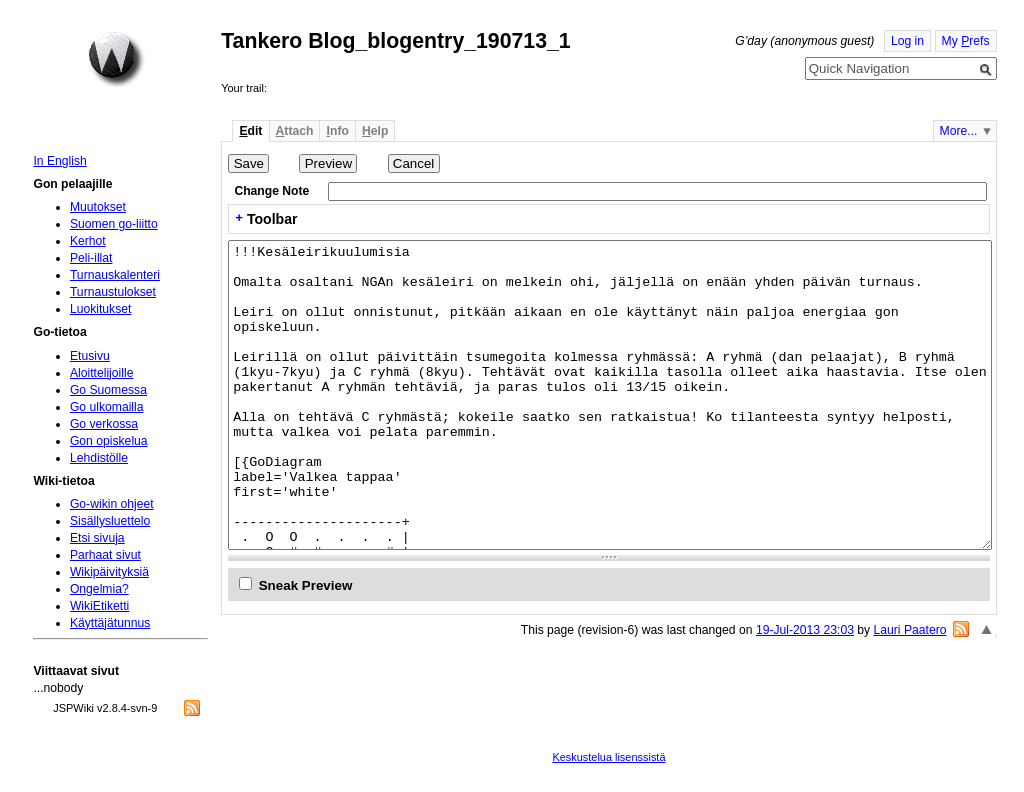  Describe the element at coordinates (112, 504) in the screenshot. I see `Go-wikin ohjeet` at that location.